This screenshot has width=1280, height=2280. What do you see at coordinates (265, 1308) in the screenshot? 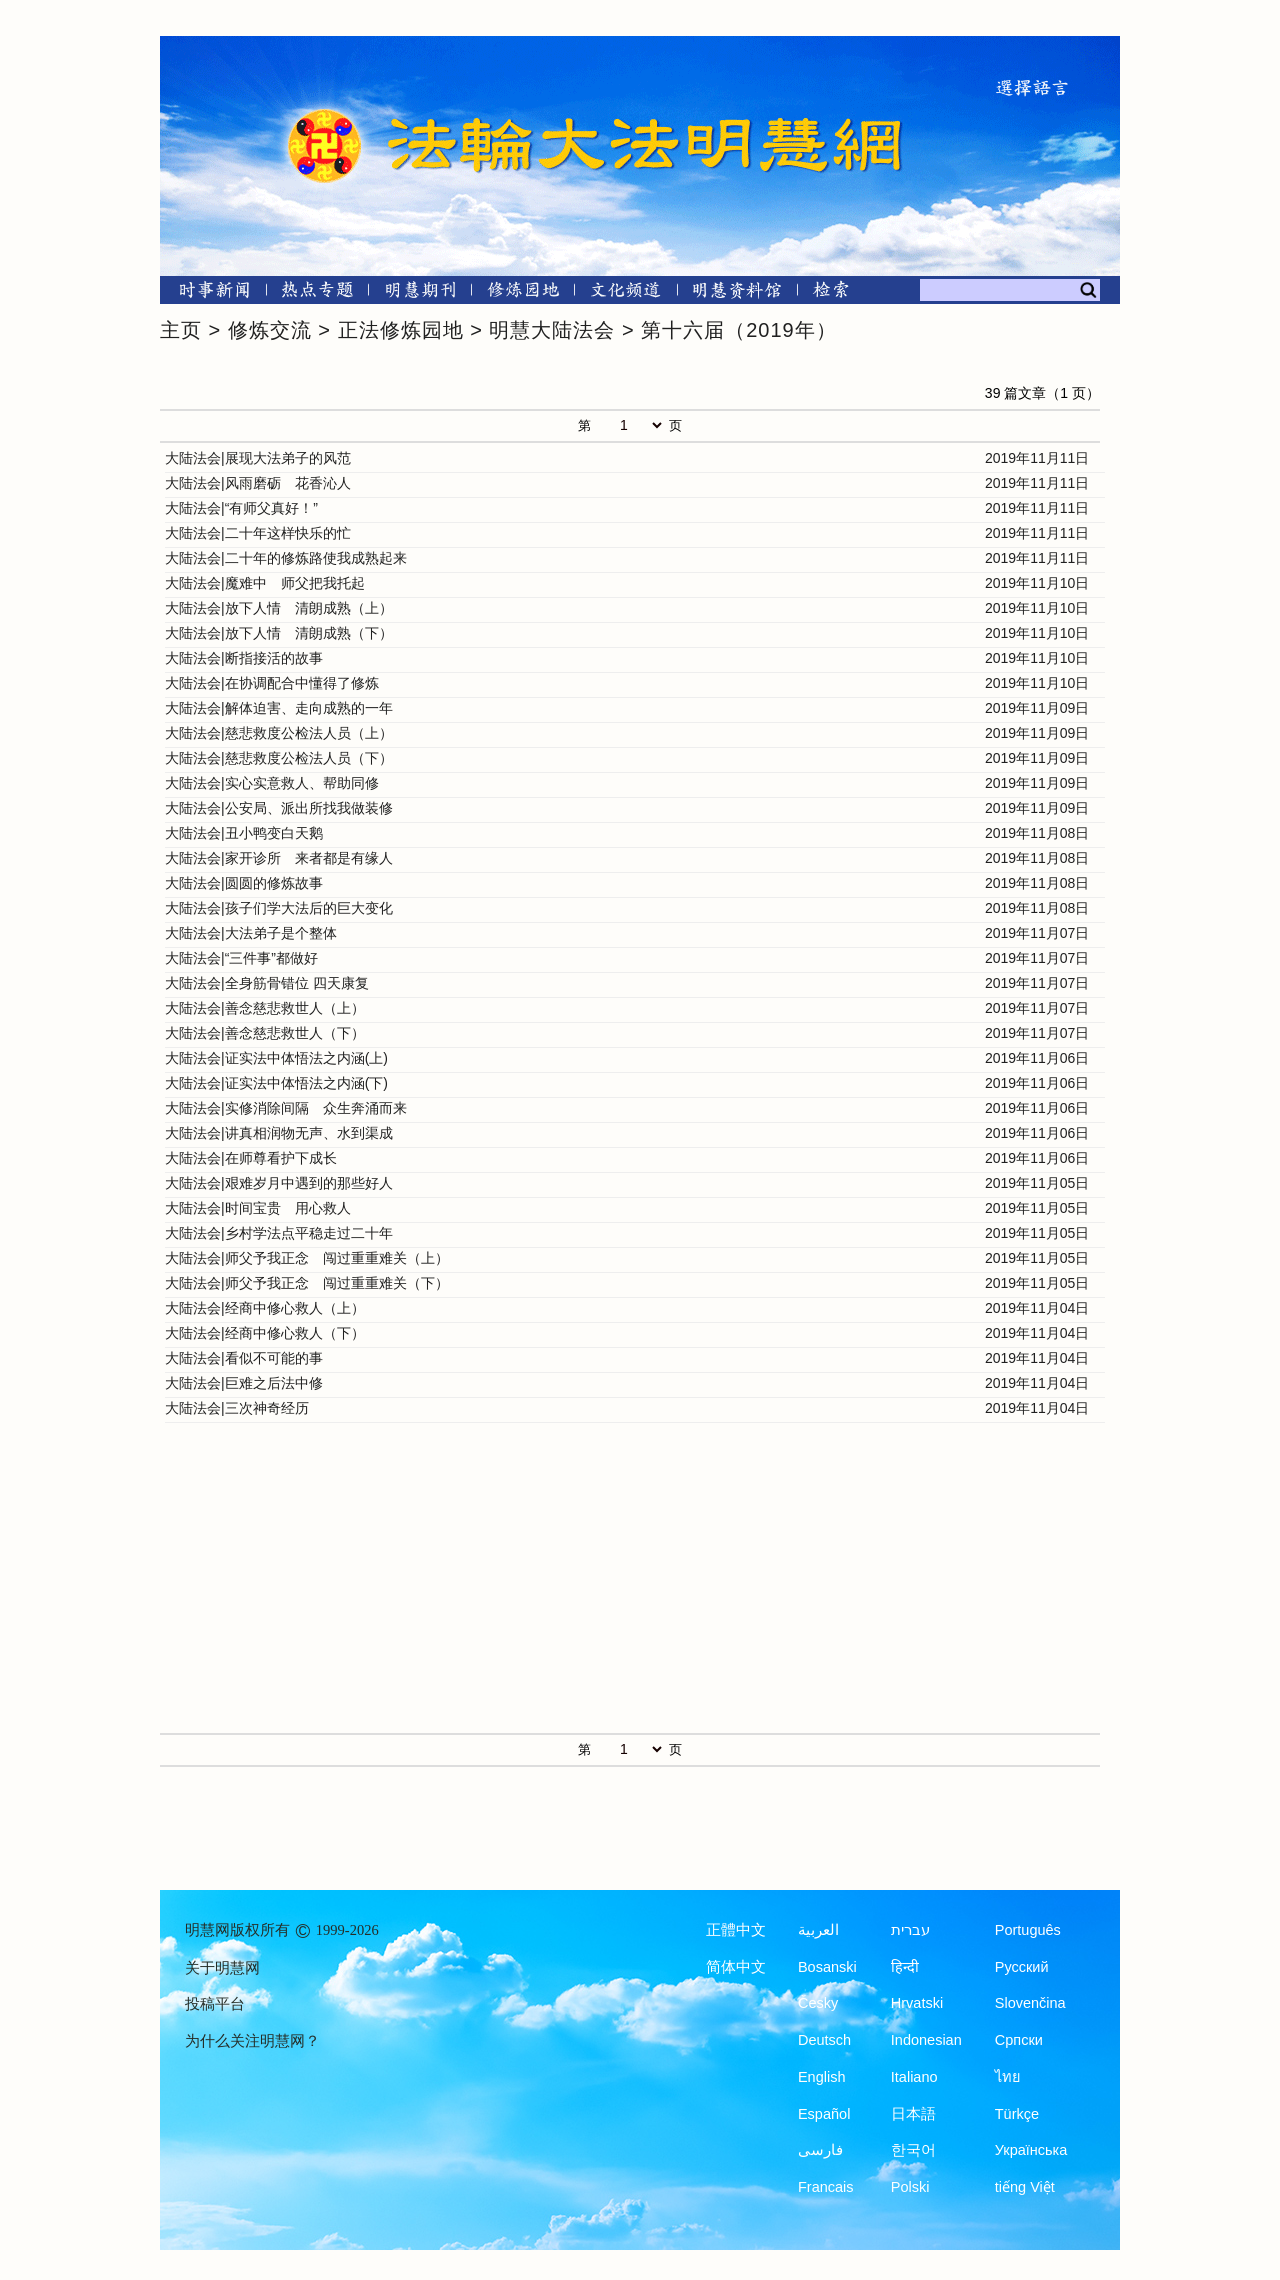
I see `大陆法会|经商中修心救人（上）` at bounding box center [265, 1308].